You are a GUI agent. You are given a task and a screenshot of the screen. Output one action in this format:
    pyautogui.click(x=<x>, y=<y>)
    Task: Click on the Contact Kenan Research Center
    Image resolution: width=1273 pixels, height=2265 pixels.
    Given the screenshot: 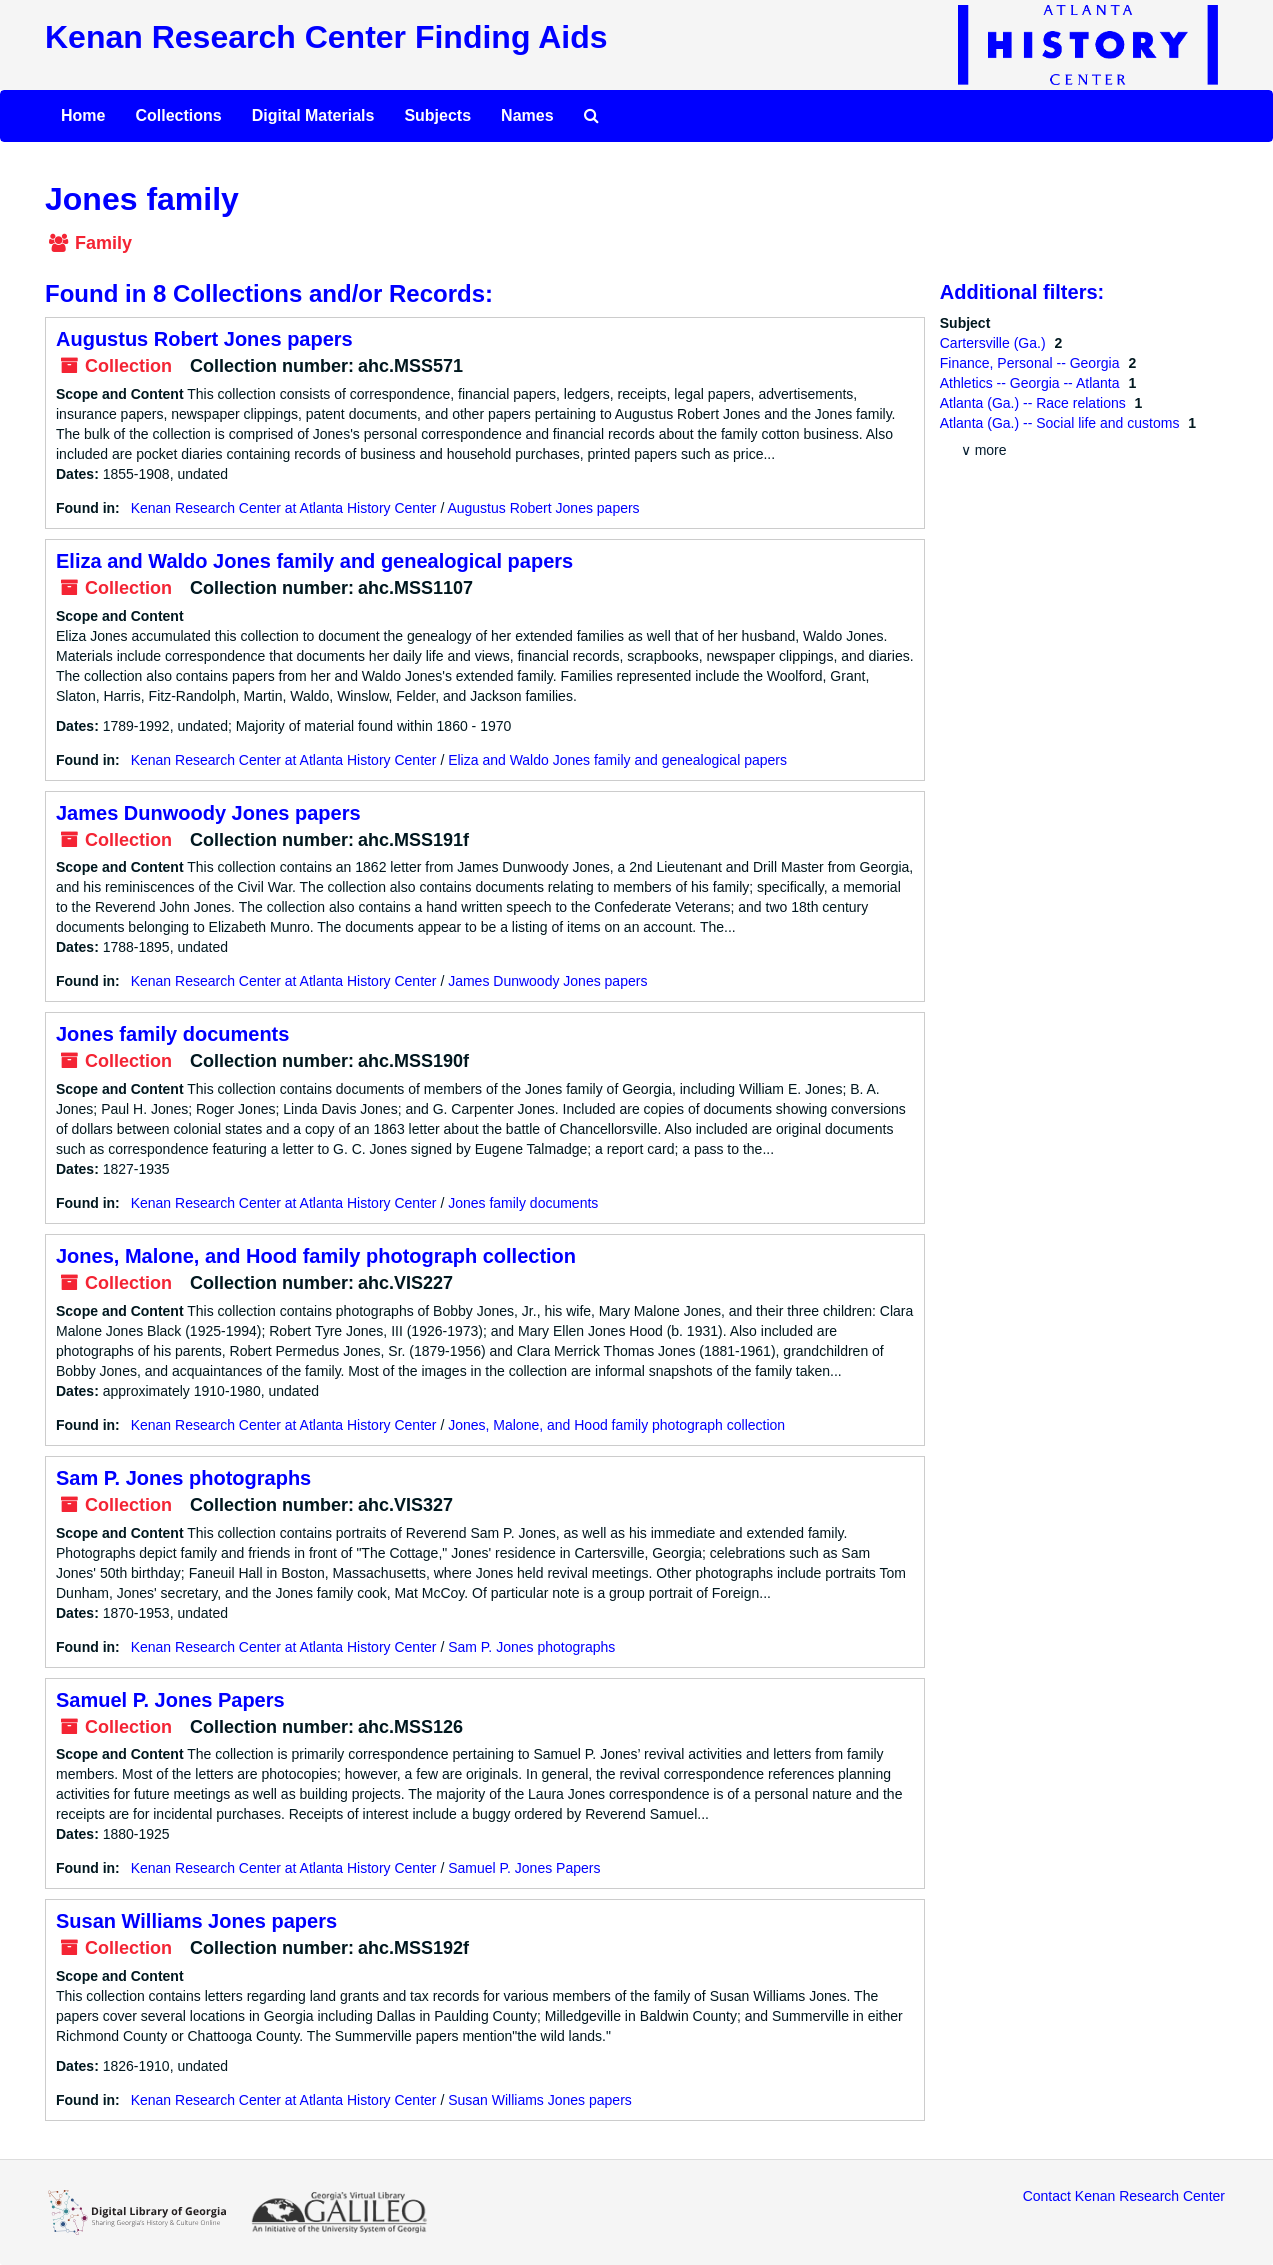 What is the action you would take?
    pyautogui.click(x=1124, y=2196)
    